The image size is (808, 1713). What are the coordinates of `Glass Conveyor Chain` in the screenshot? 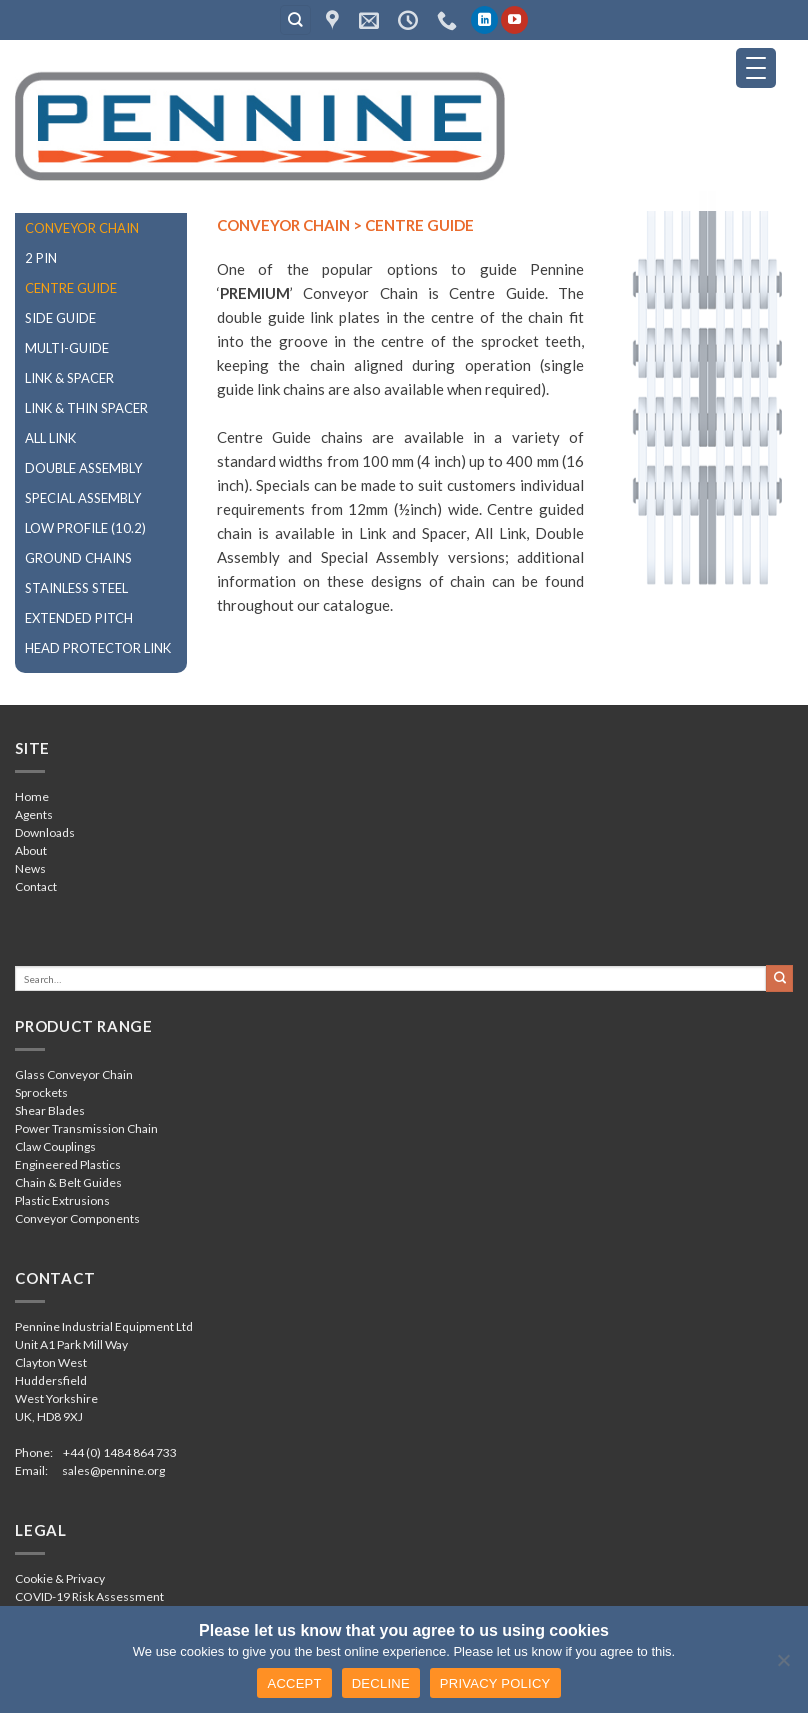 It's located at (74, 1074).